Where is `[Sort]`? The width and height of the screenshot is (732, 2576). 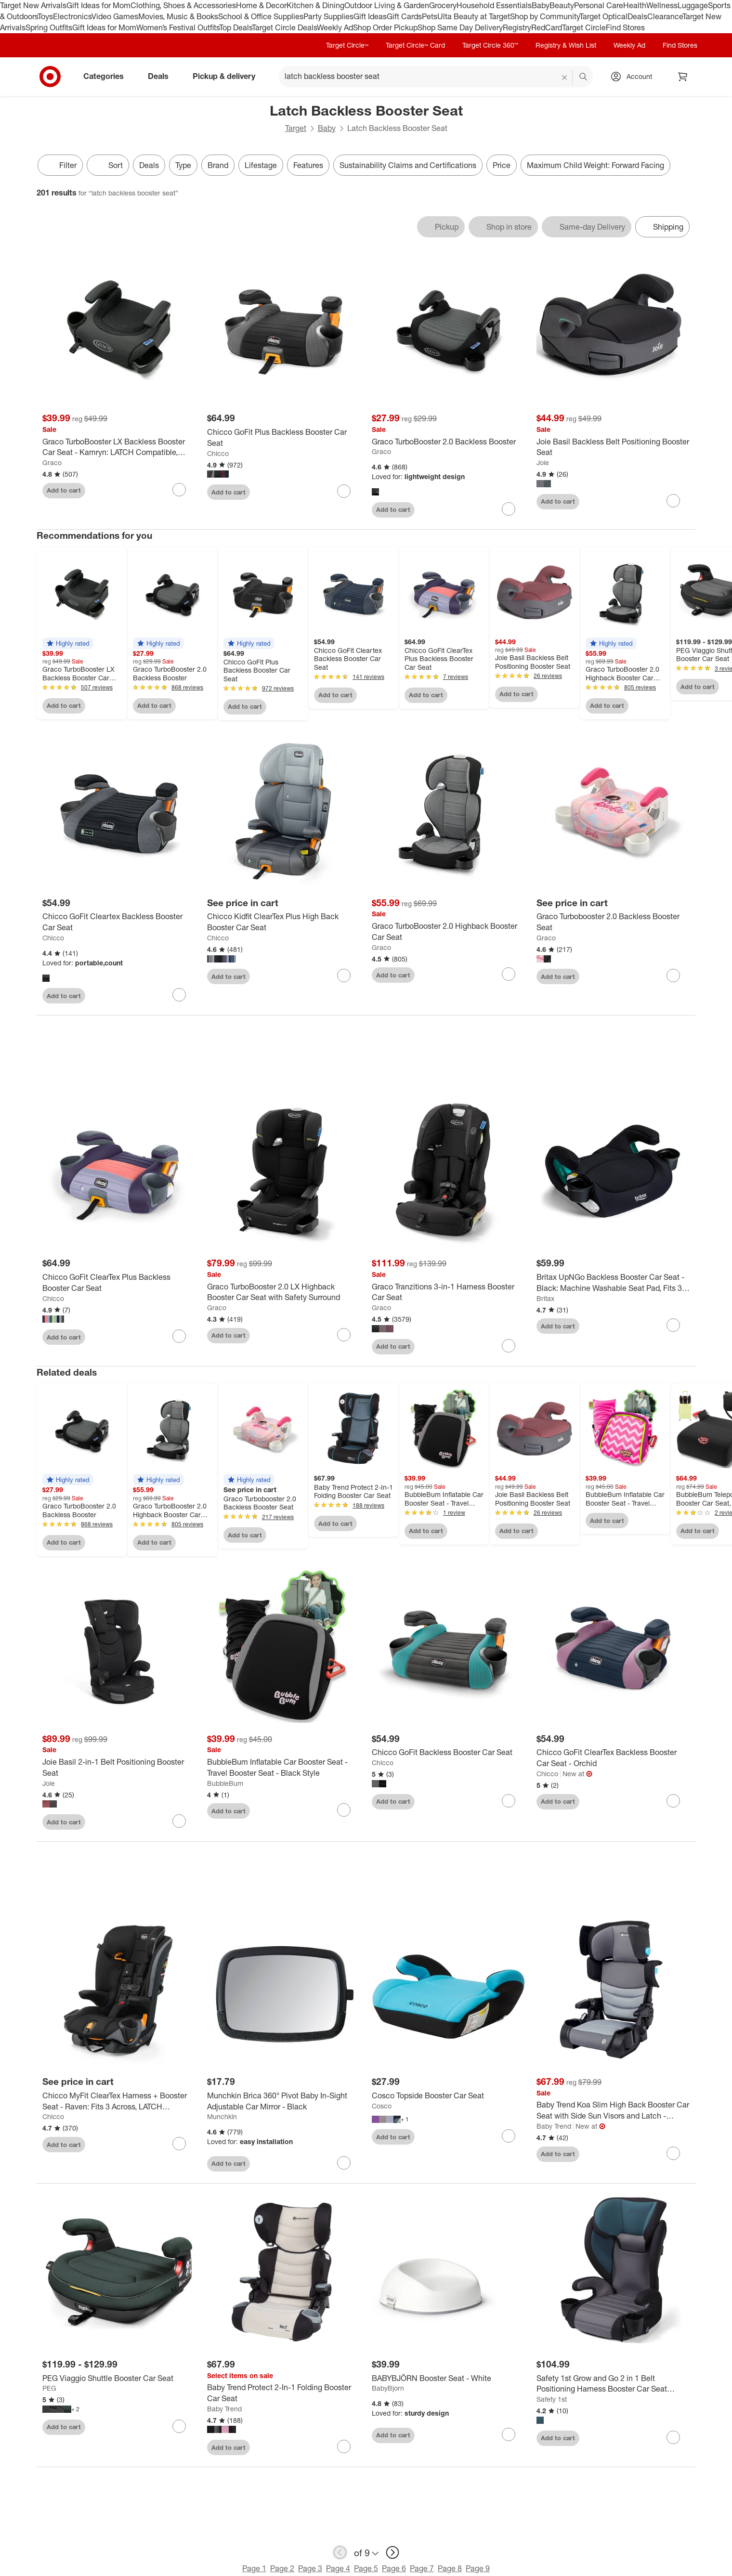 [Sort] is located at coordinates (108, 165).